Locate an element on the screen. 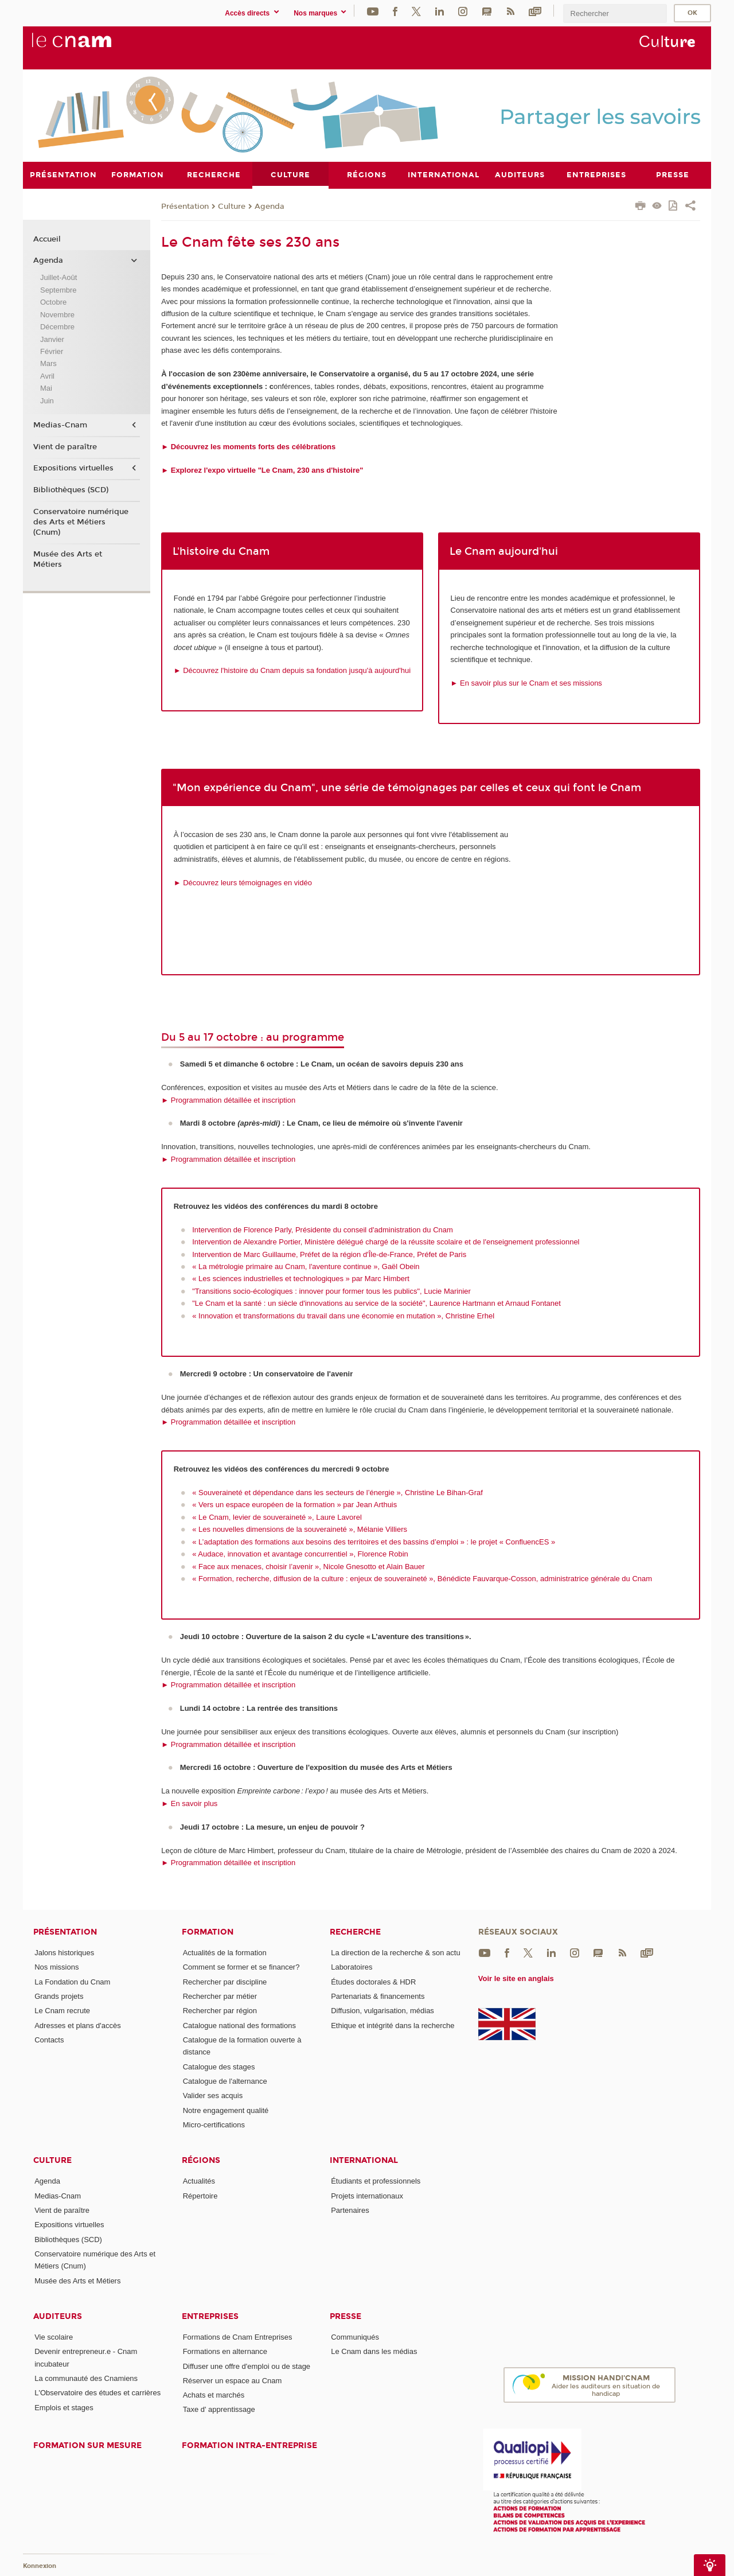  Le Cnam recrute is located at coordinates (62, 2010).